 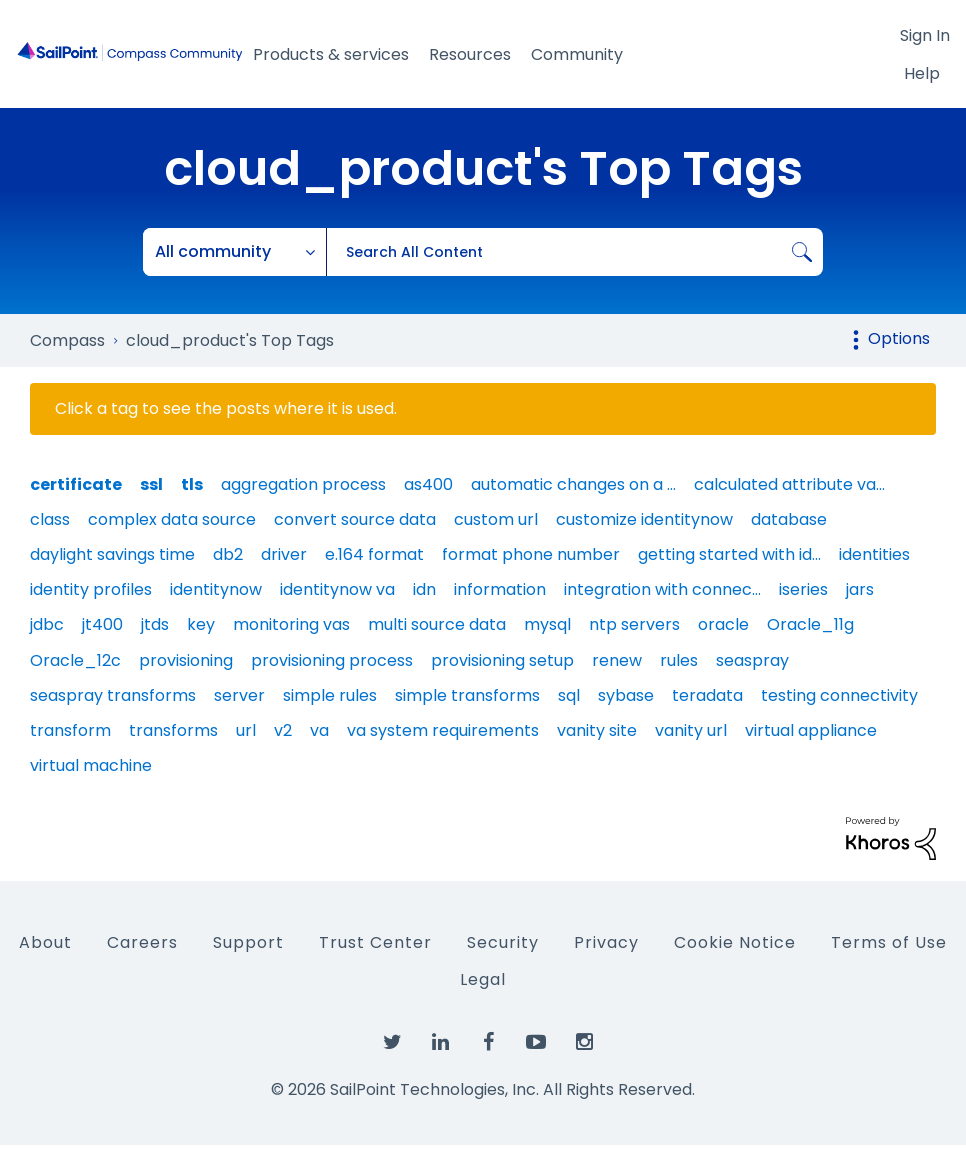 I want to click on identities, so click(x=874, y=554).